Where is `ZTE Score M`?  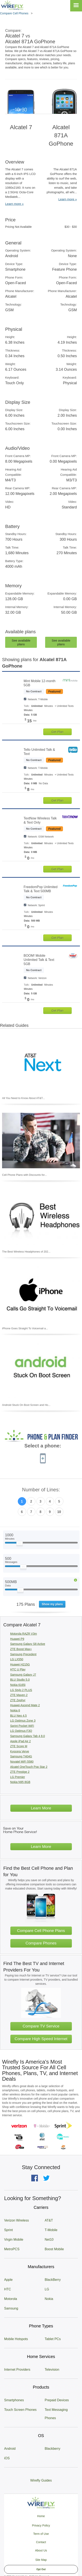
ZTE Score M is located at coordinates (18, 1746).